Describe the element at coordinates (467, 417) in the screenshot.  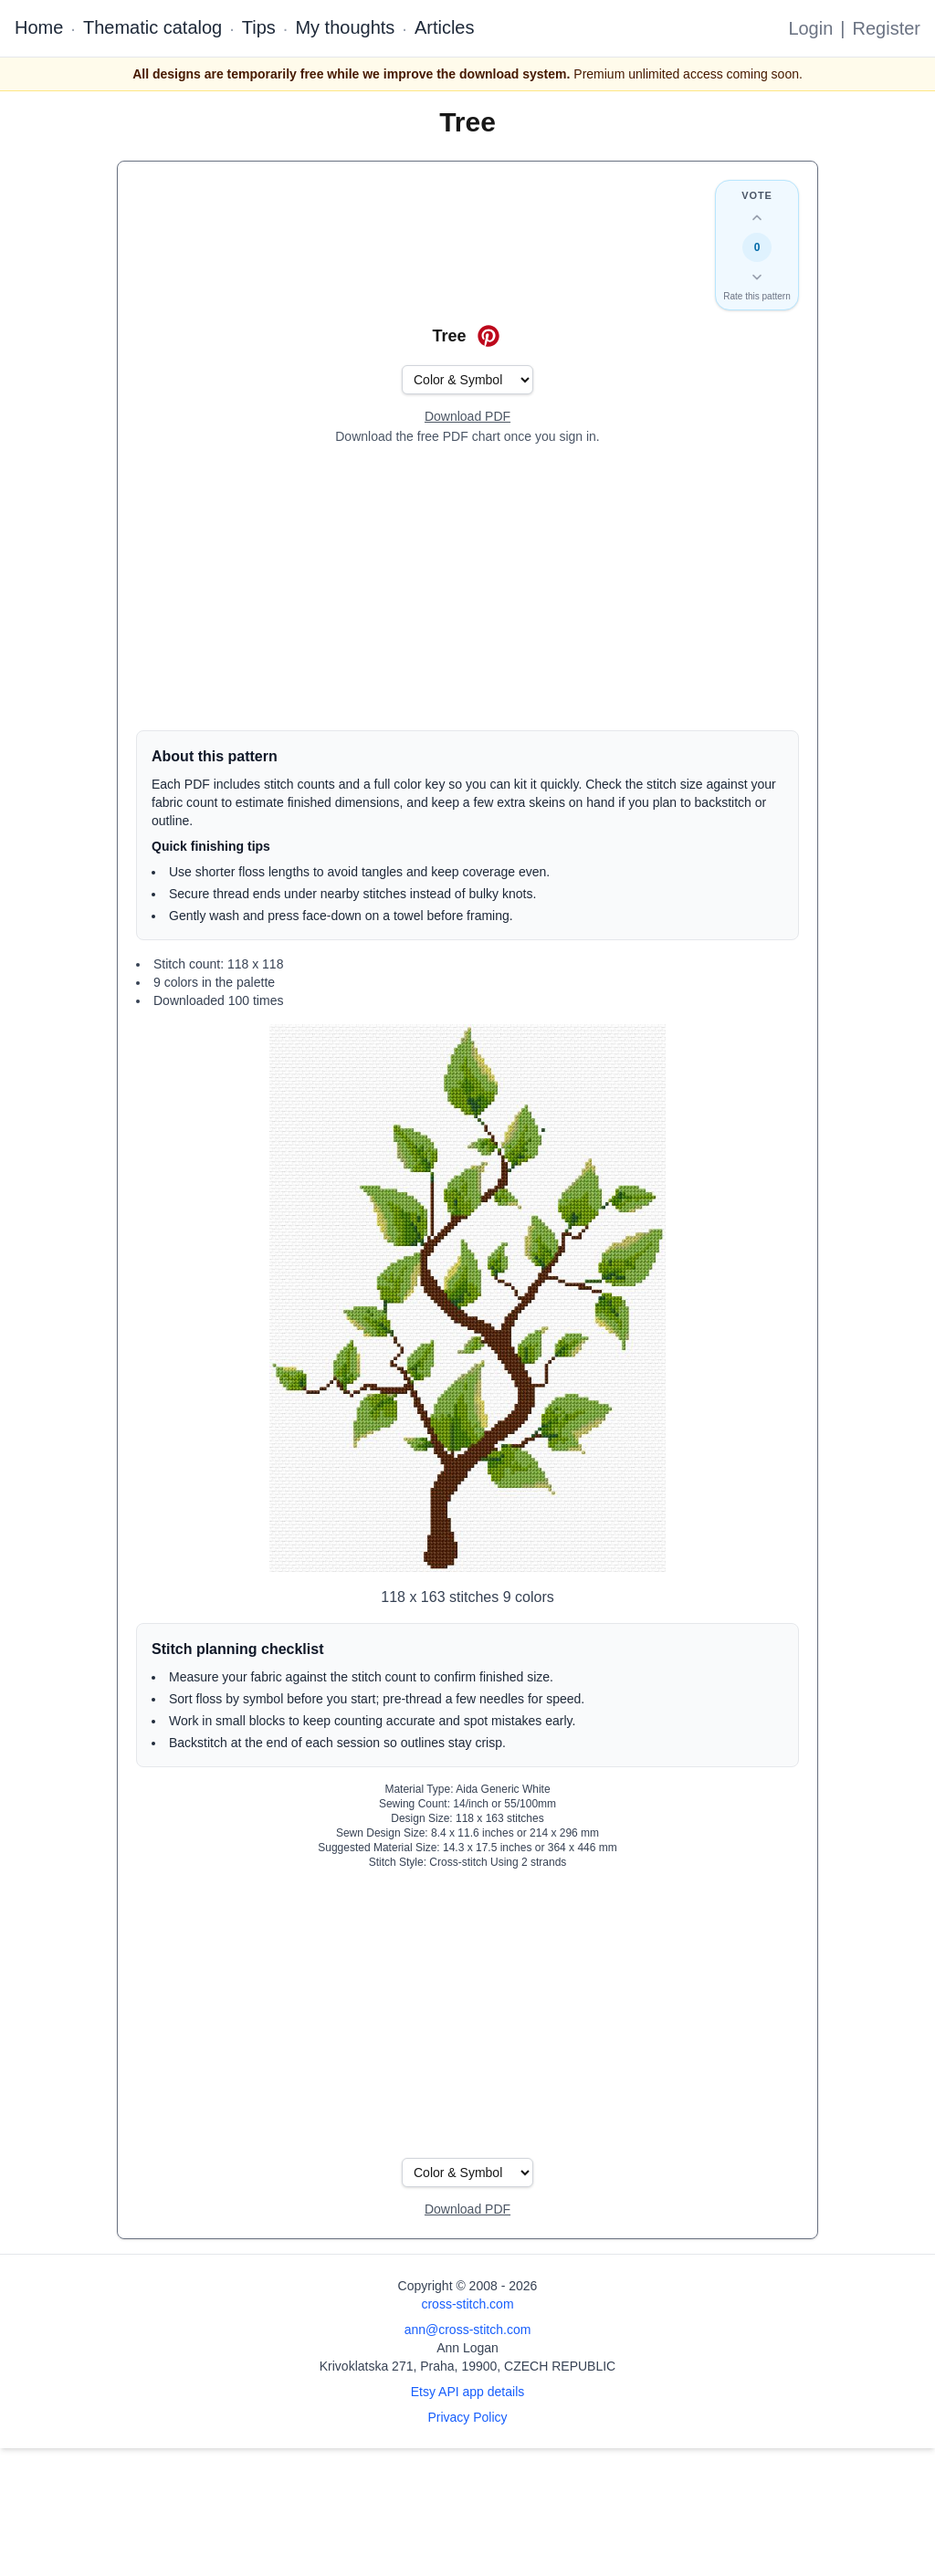
I see `[Open register form]` at that location.